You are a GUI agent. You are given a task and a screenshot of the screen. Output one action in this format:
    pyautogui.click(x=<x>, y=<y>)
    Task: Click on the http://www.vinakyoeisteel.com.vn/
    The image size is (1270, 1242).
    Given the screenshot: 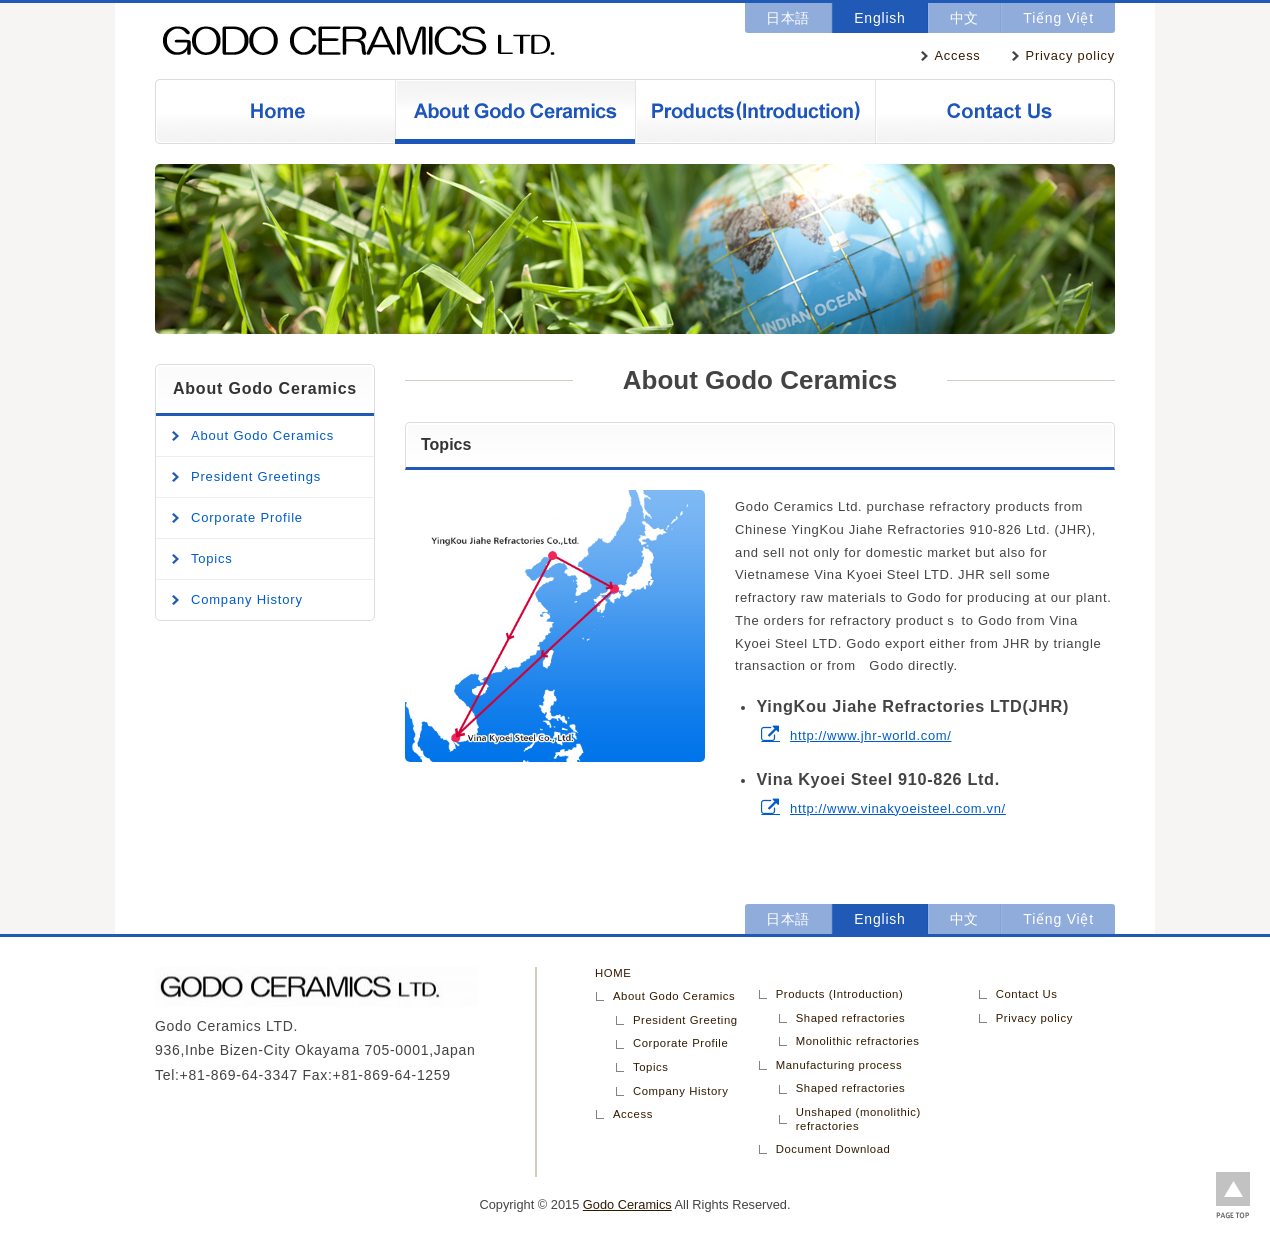 What is the action you would take?
    pyautogui.click(x=898, y=808)
    